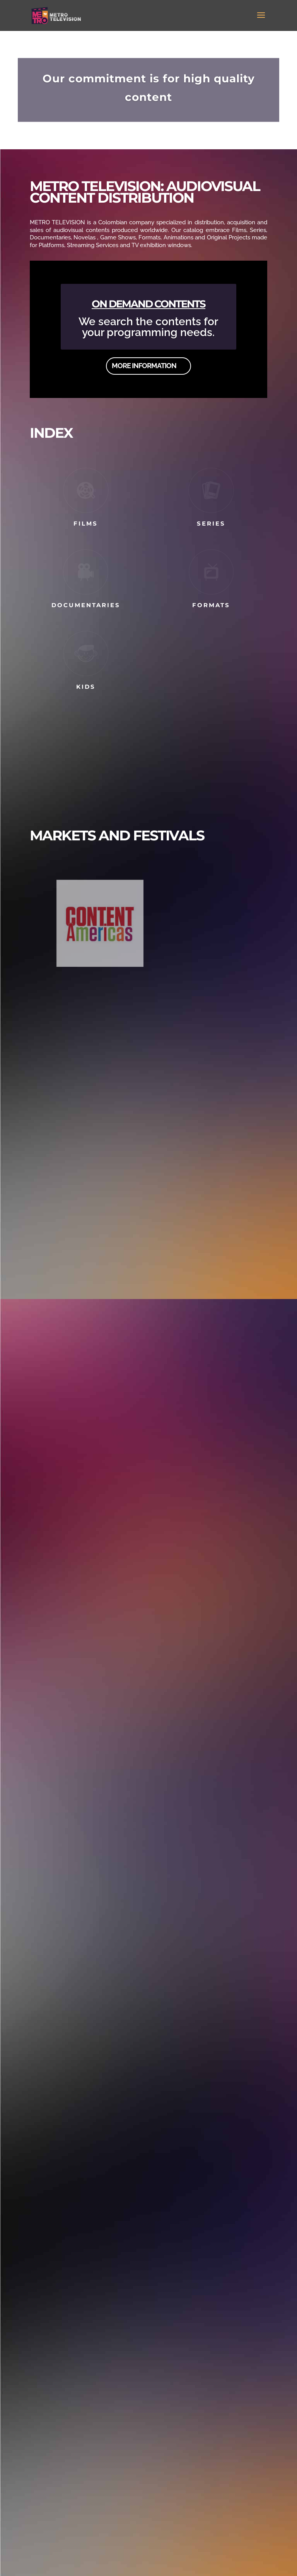  What do you see at coordinates (144, 369) in the screenshot?
I see `MORE INFORMATION` at bounding box center [144, 369].